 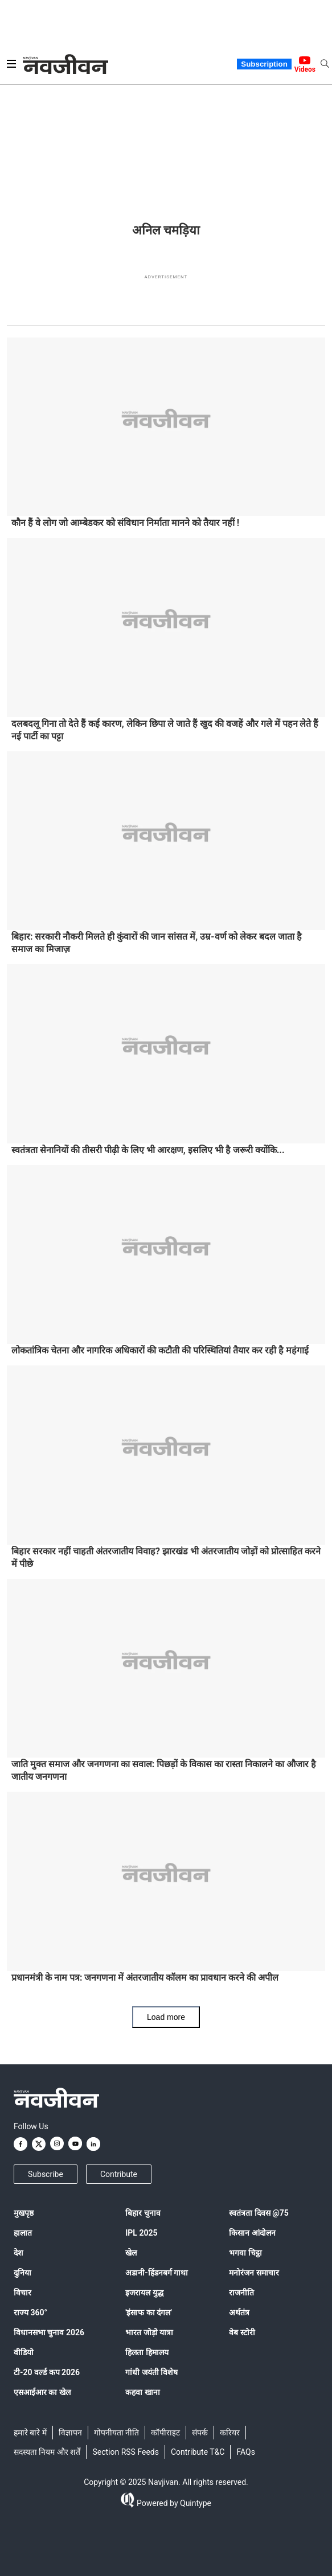 I want to click on Subscribe, so click(x=45, y=2174).